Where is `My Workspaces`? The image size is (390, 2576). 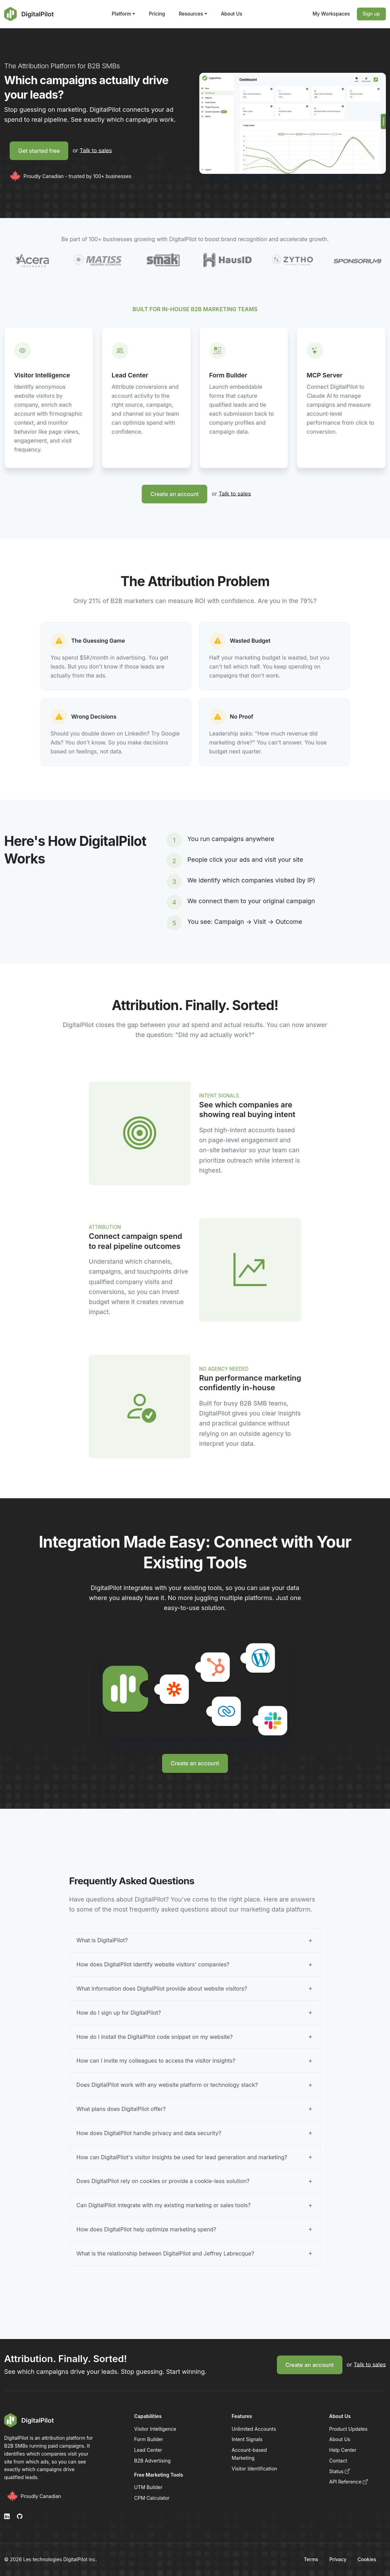
My Workspaces is located at coordinates (331, 14).